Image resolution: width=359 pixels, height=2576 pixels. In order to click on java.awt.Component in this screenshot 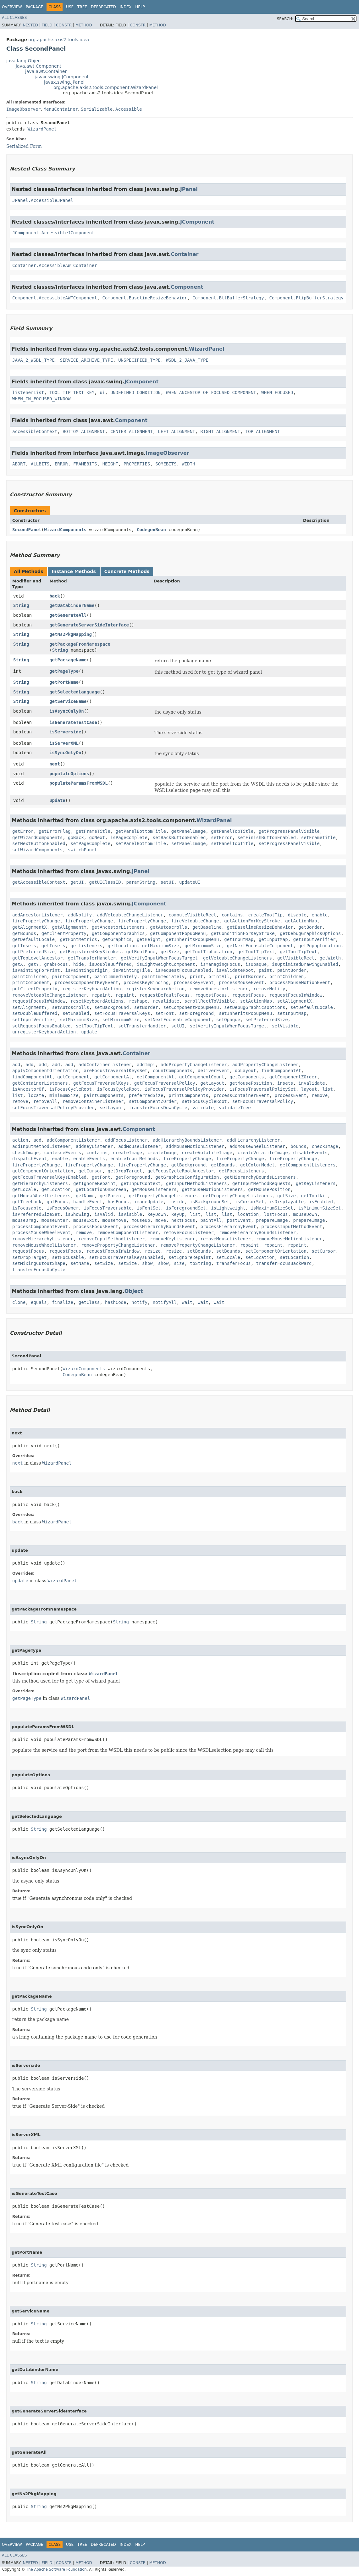, I will do `click(38, 66)`.